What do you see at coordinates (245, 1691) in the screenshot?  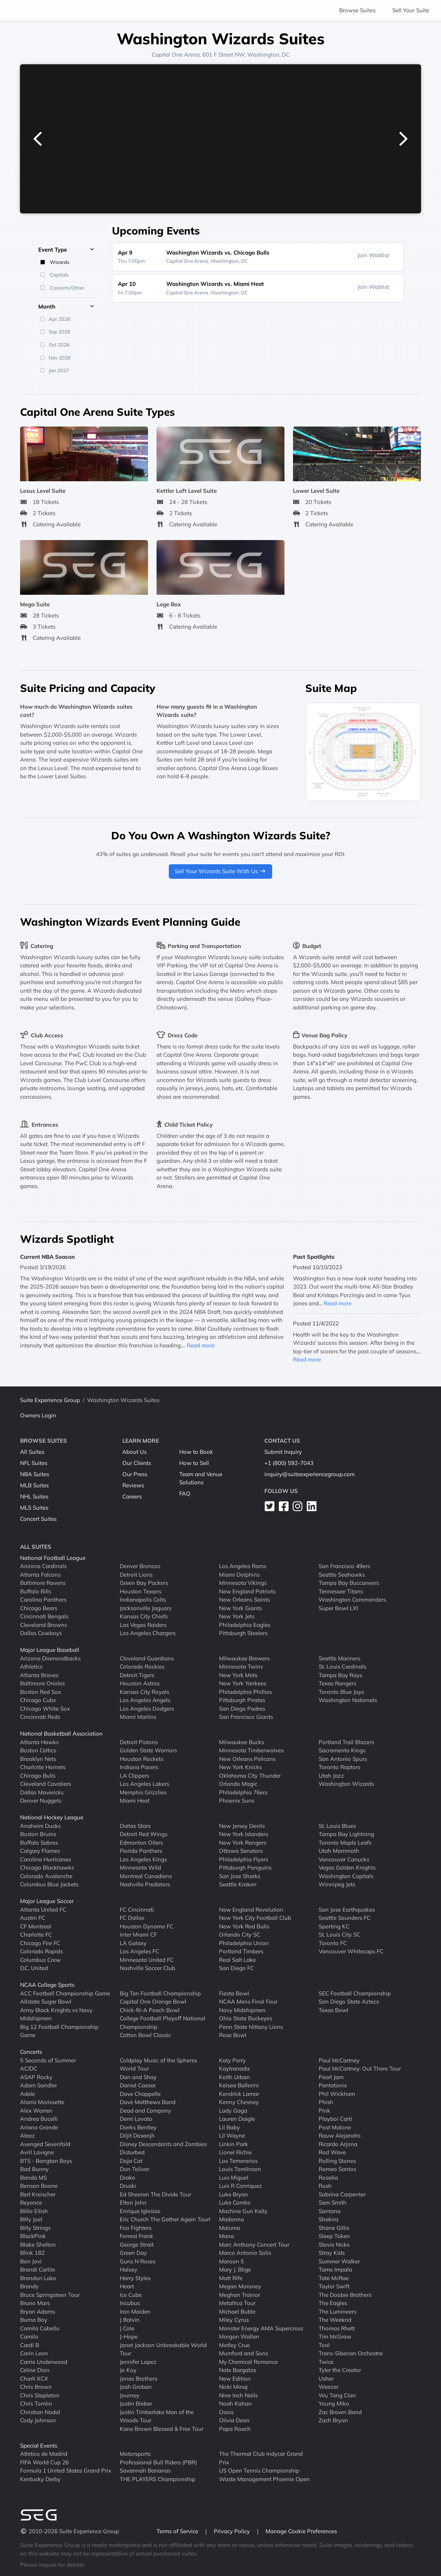 I see `Philadelphia Phillies` at bounding box center [245, 1691].